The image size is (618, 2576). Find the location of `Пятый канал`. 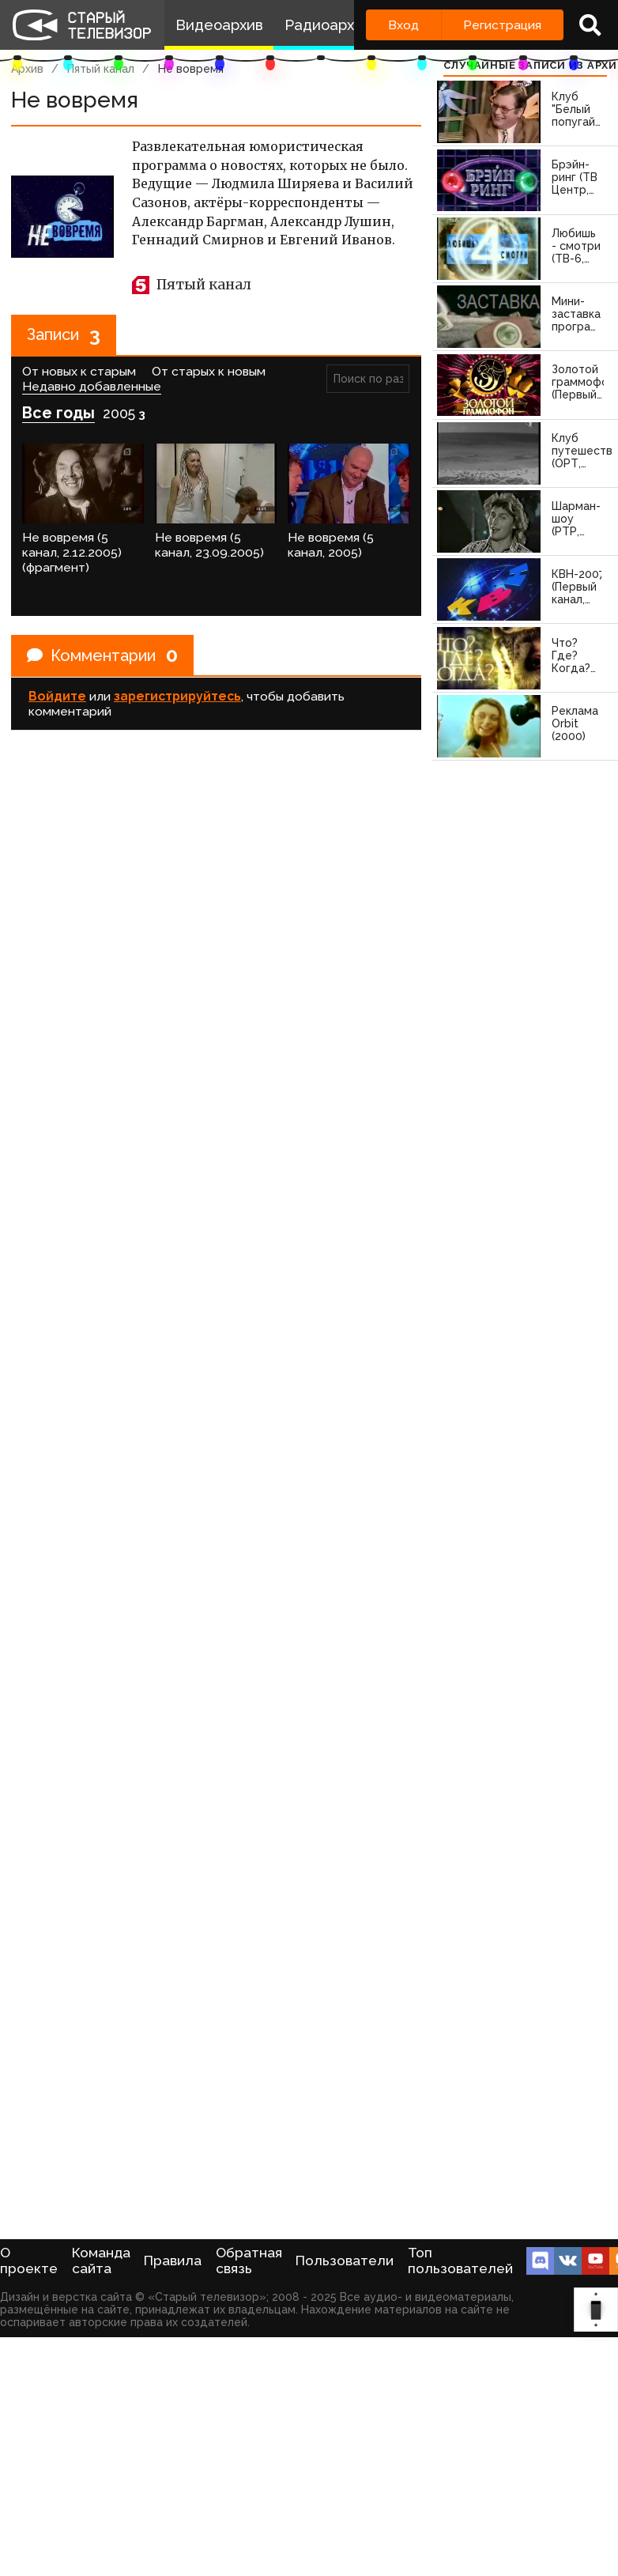

Пятый канал is located at coordinates (100, 68).